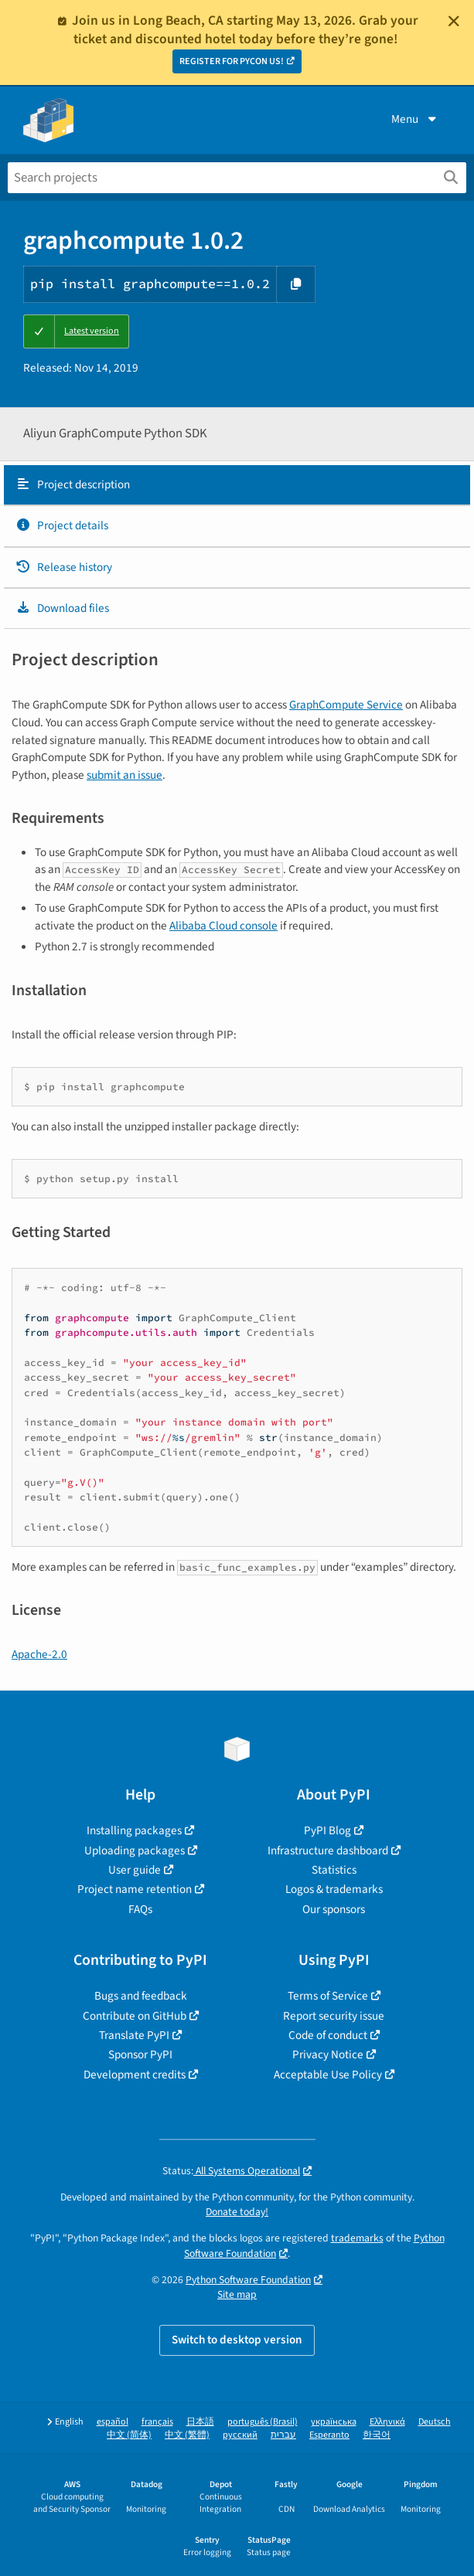 The width and height of the screenshot is (474, 2576). Describe the element at coordinates (157, 2421) in the screenshot. I see `français` at that location.